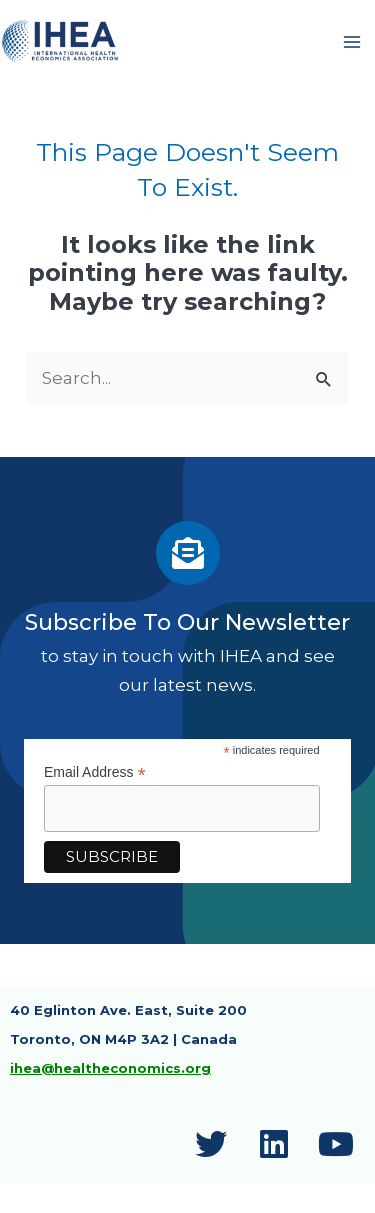 Image resolution: width=375 pixels, height=1213 pixels. Describe the element at coordinates (95, 772) in the screenshot. I see `Email Address` at that location.